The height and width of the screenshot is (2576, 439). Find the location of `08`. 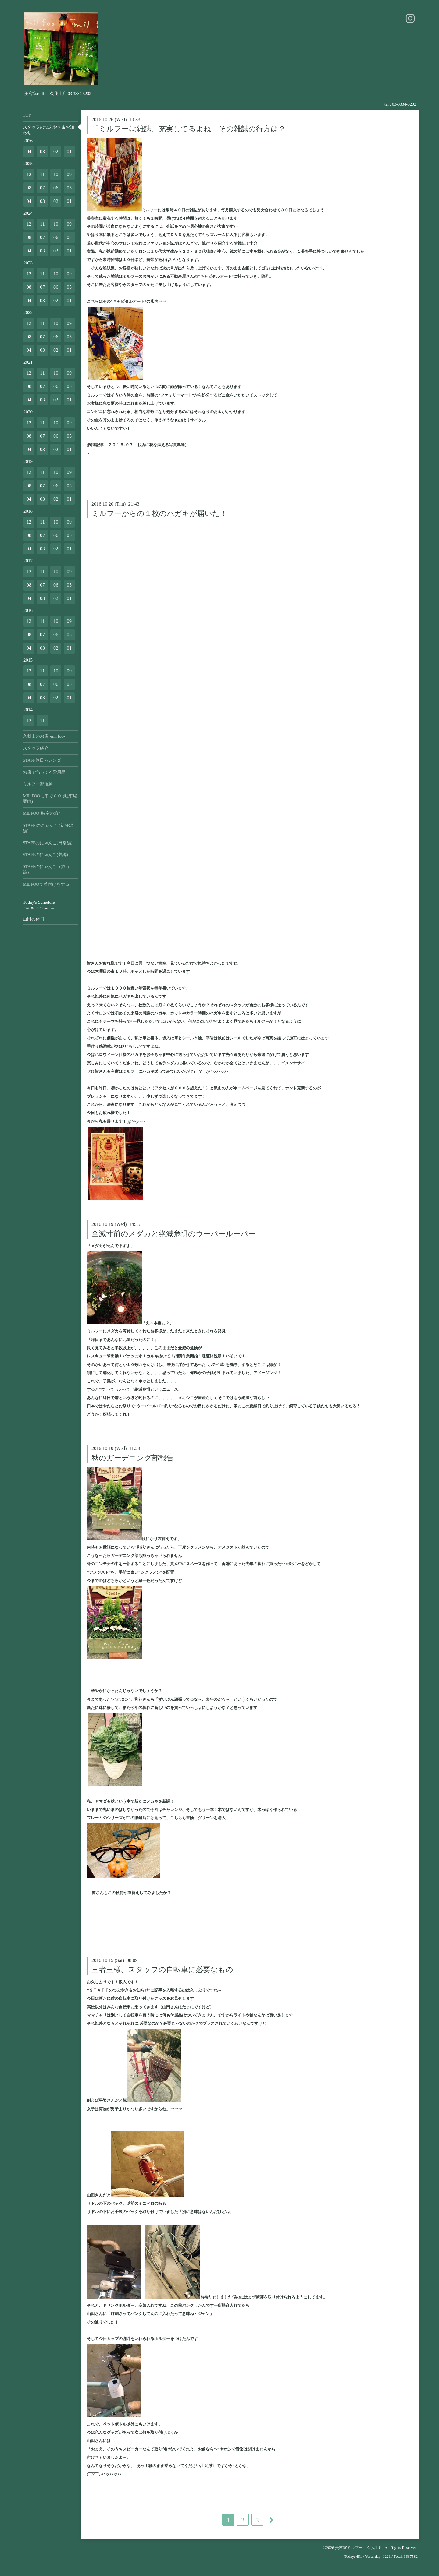

08 is located at coordinates (29, 187).